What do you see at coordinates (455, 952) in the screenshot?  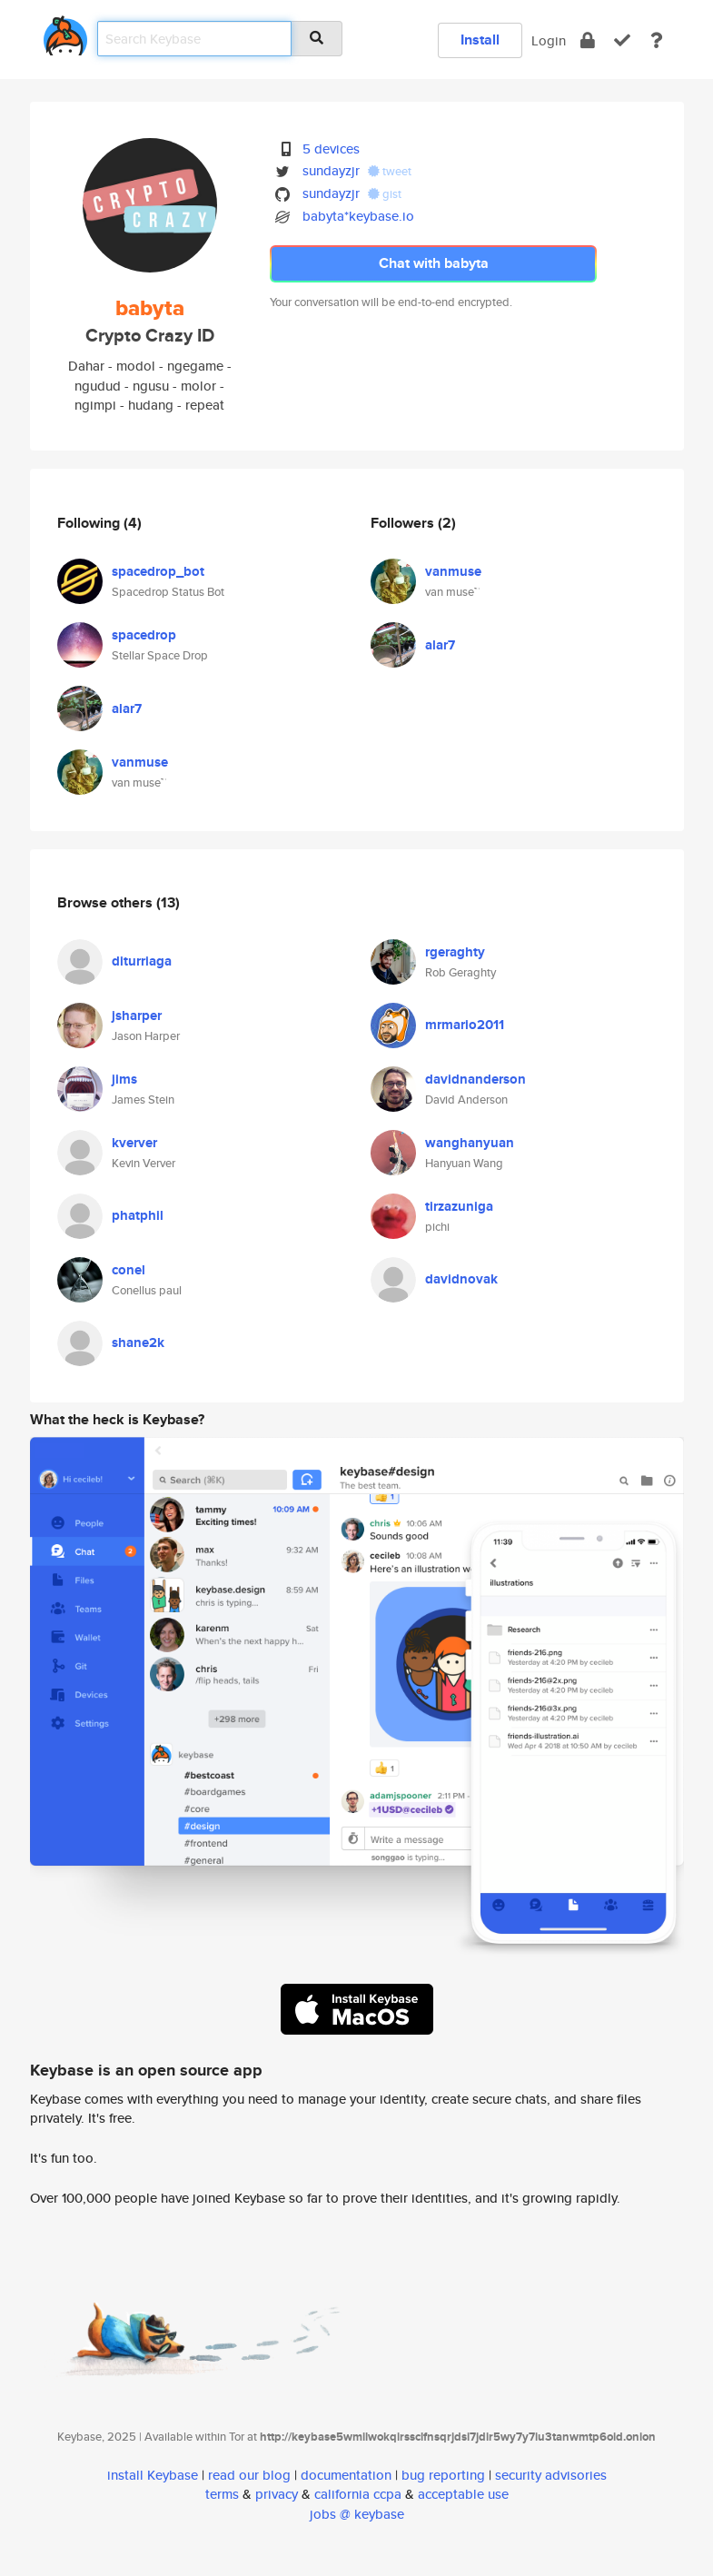 I see `rgeraghty` at bounding box center [455, 952].